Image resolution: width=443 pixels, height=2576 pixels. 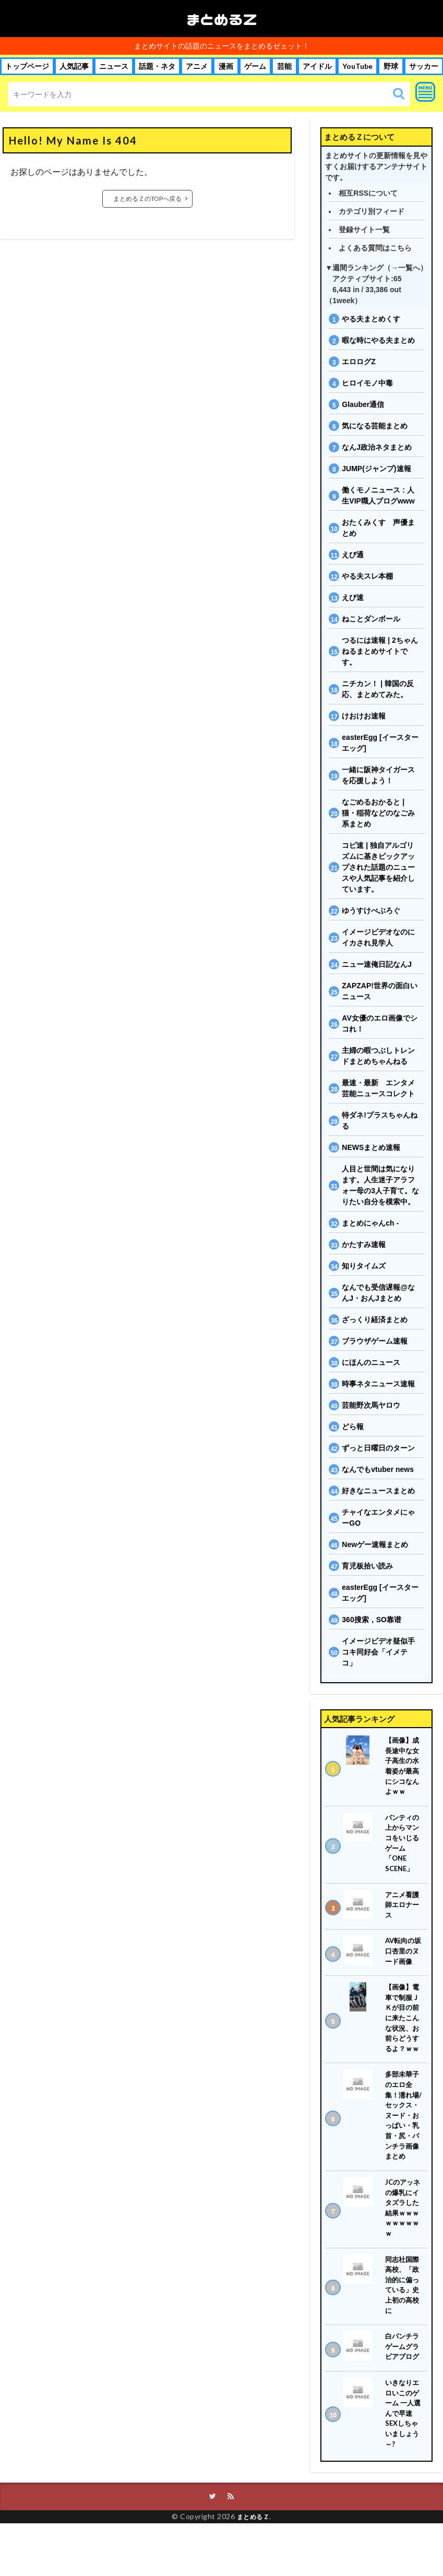 What do you see at coordinates (157, 66) in the screenshot?
I see `話題・ネタ` at bounding box center [157, 66].